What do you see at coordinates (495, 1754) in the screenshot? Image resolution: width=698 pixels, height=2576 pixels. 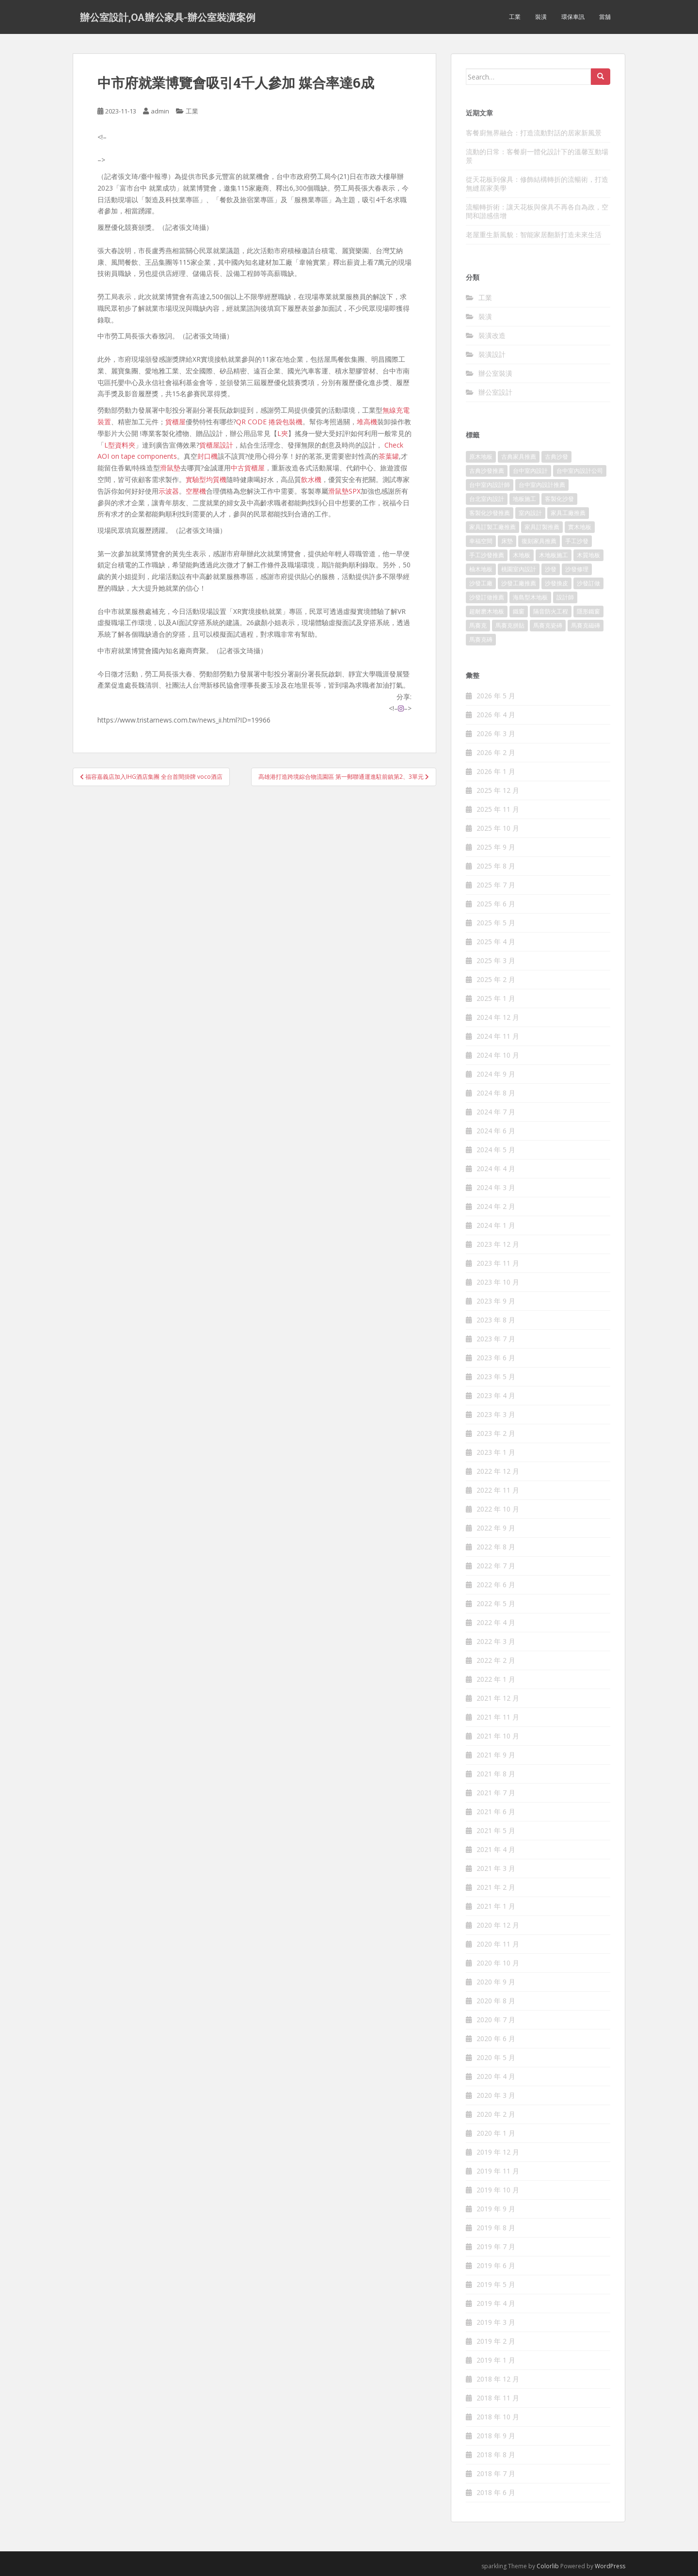 I see `2021 年 9 月` at bounding box center [495, 1754].